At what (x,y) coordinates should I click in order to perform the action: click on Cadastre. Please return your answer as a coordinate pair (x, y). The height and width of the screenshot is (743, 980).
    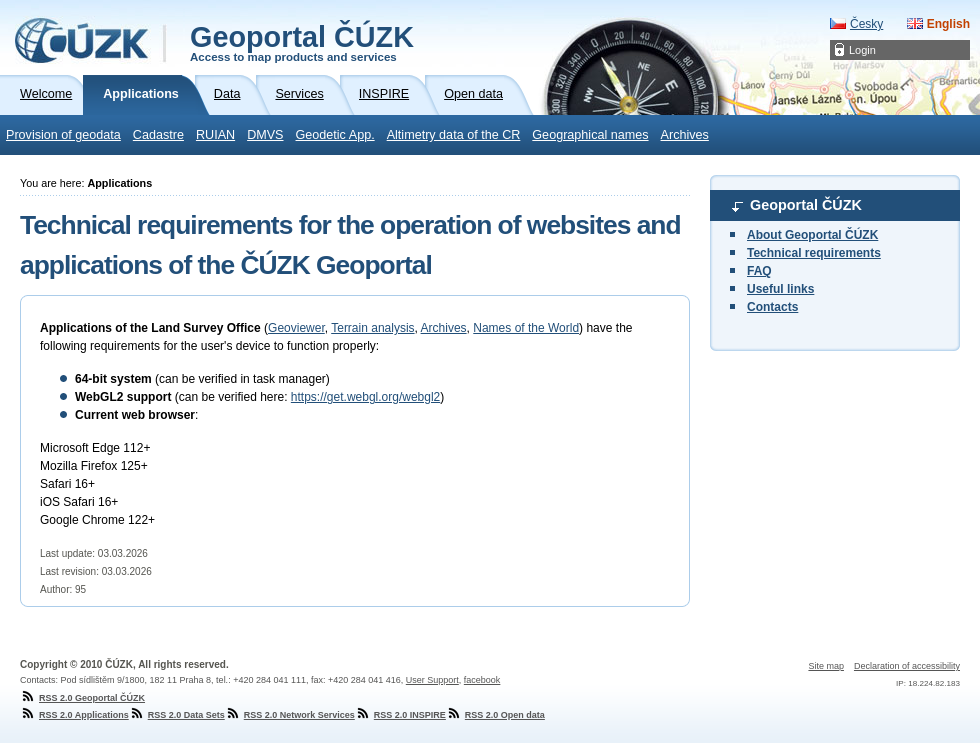
    Looking at the image, I should click on (158, 135).